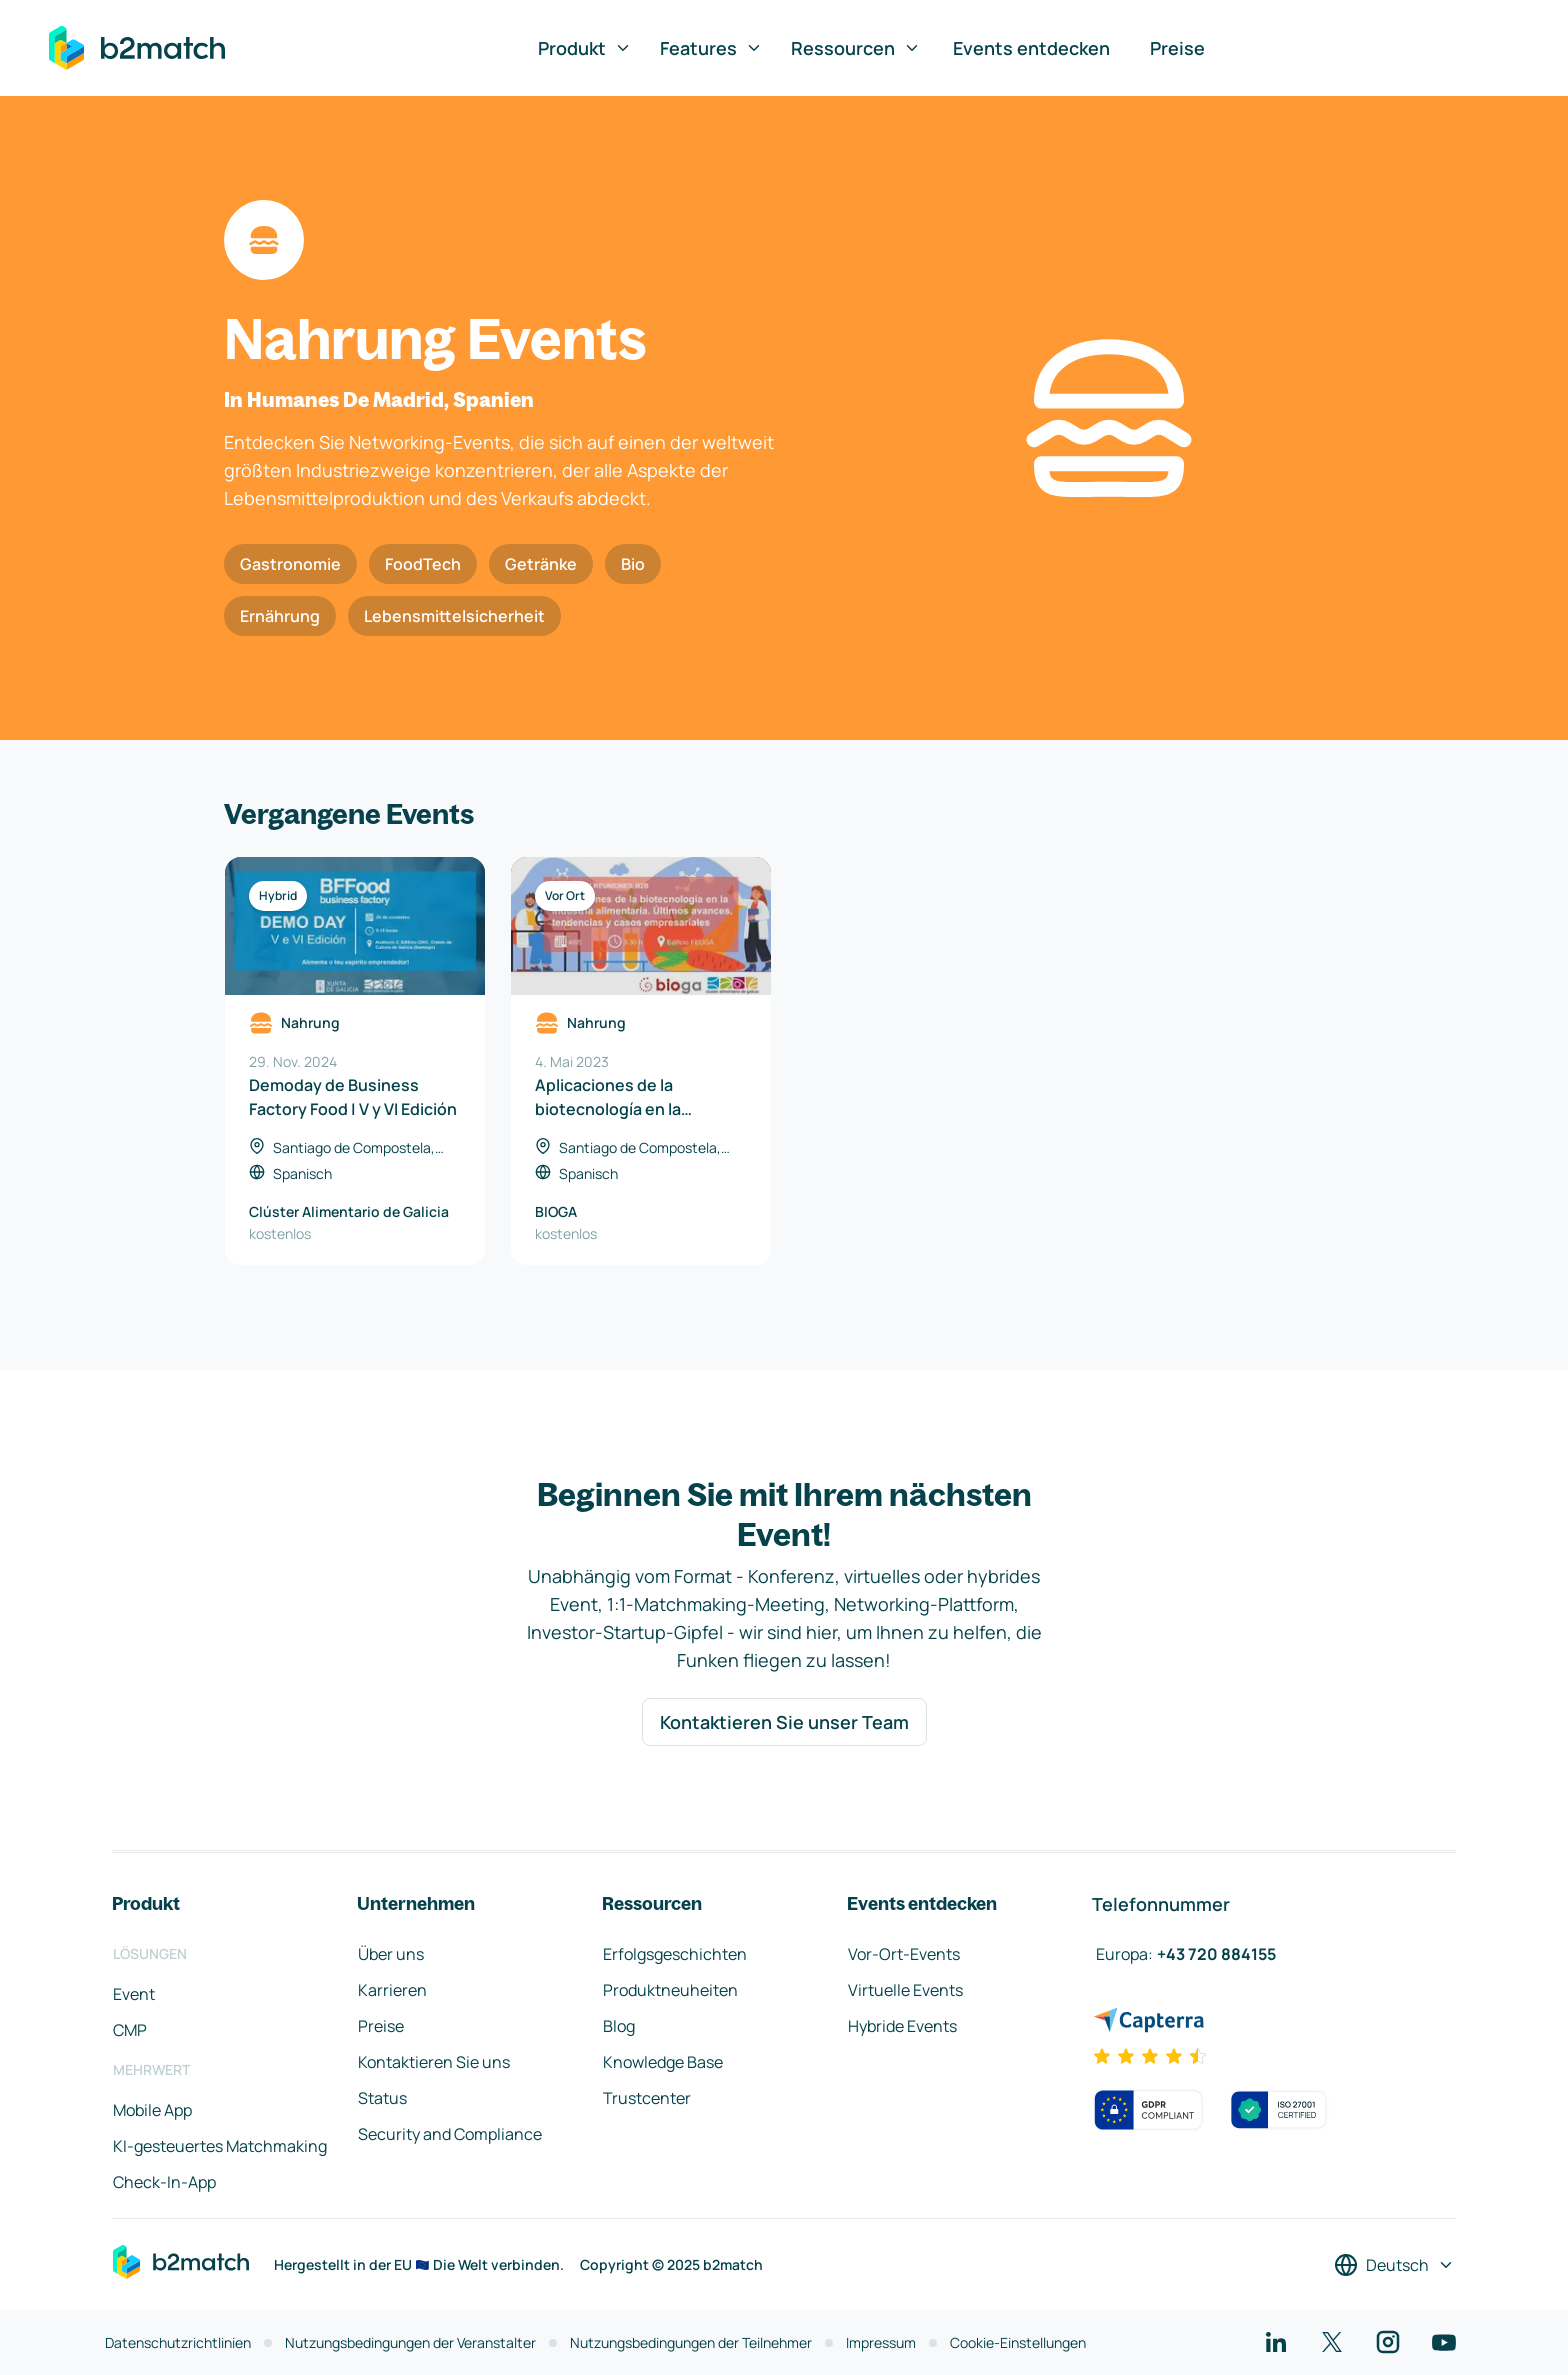 Image resolution: width=1568 pixels, height=2375 pixels. I want to click on Über uns, so click(391, 1954).